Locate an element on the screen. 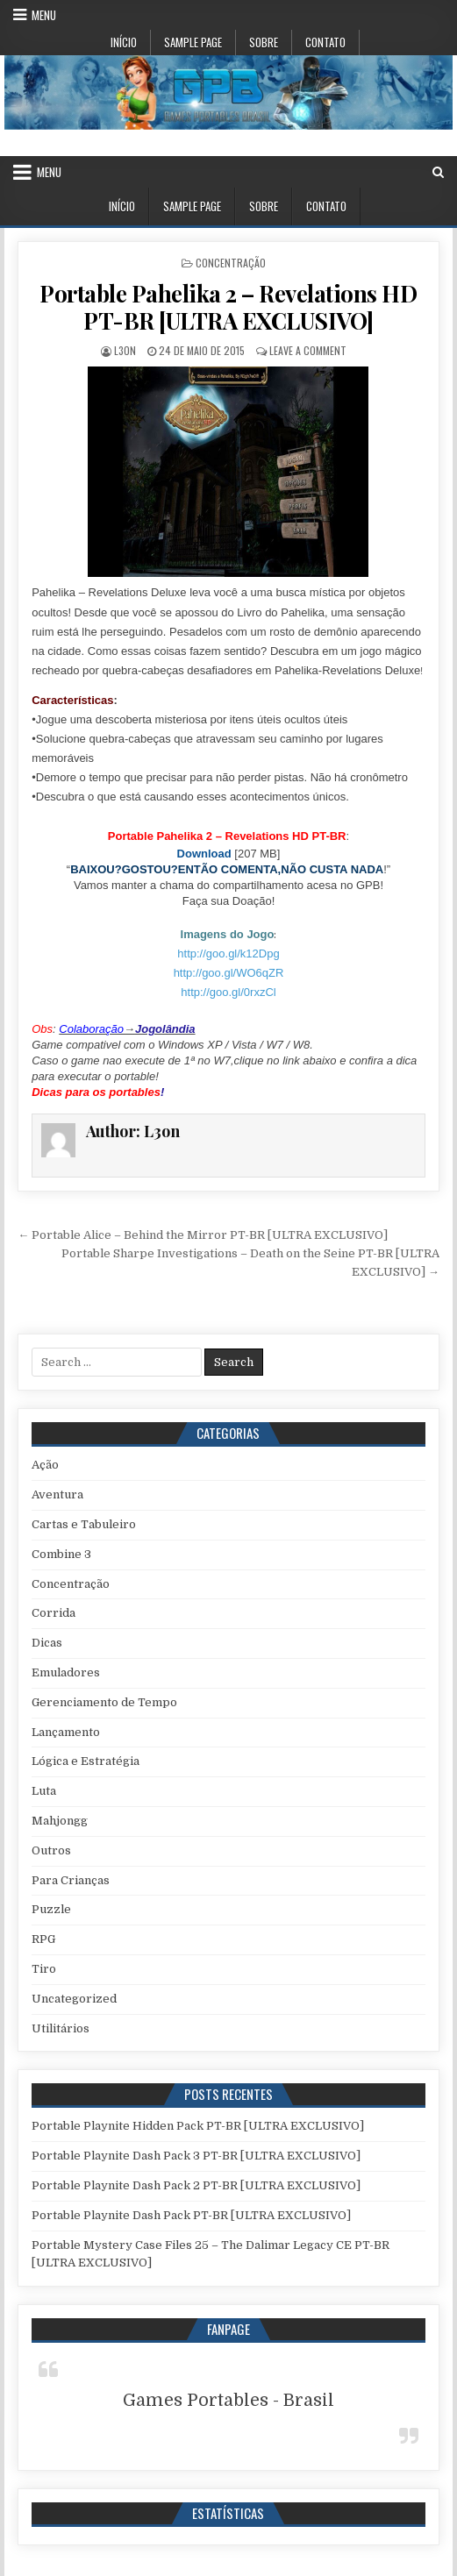 Image resolution: width=457 pixels, height=2576 pixels. Lógica e Estratégia is located at coordinates (85, 1761).